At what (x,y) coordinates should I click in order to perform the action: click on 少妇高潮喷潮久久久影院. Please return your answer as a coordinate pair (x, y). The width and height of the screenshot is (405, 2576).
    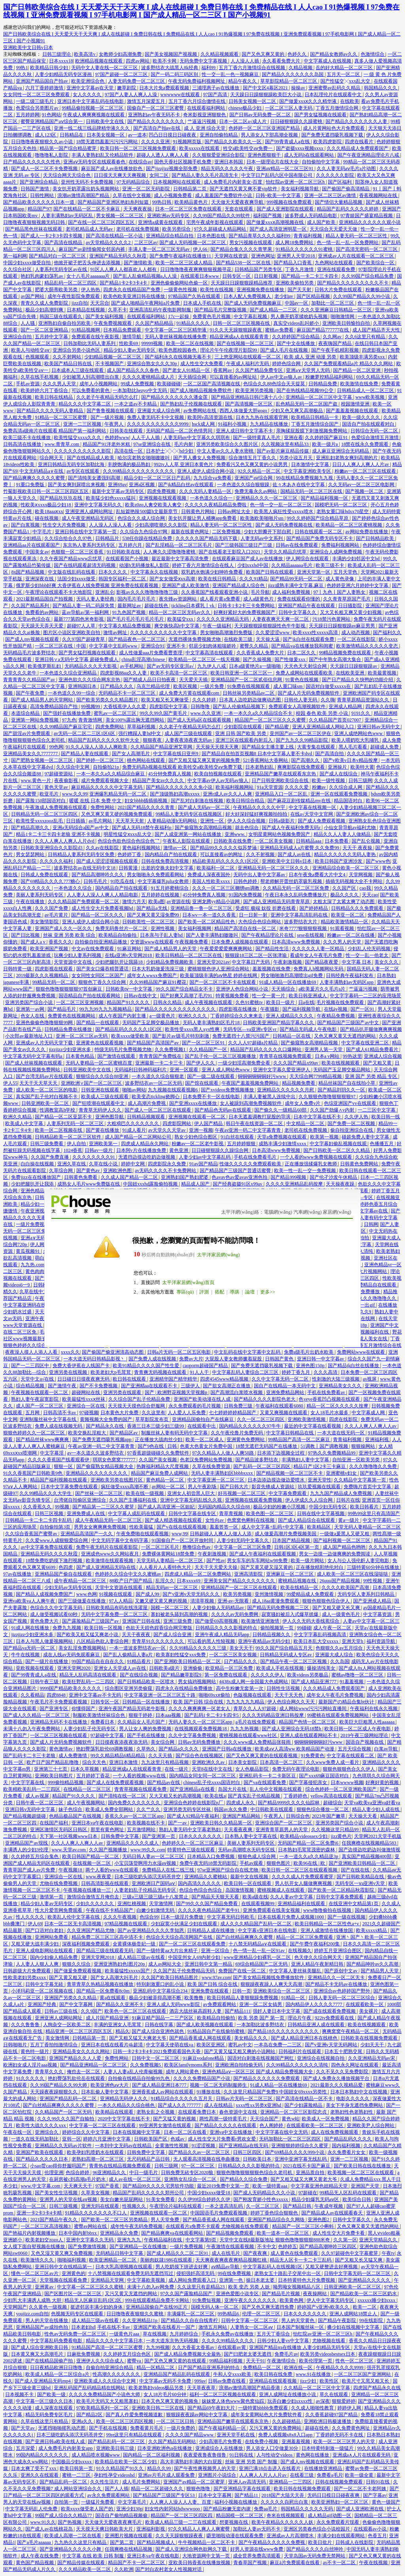
    Looking at the image, I should click on (161, 525).